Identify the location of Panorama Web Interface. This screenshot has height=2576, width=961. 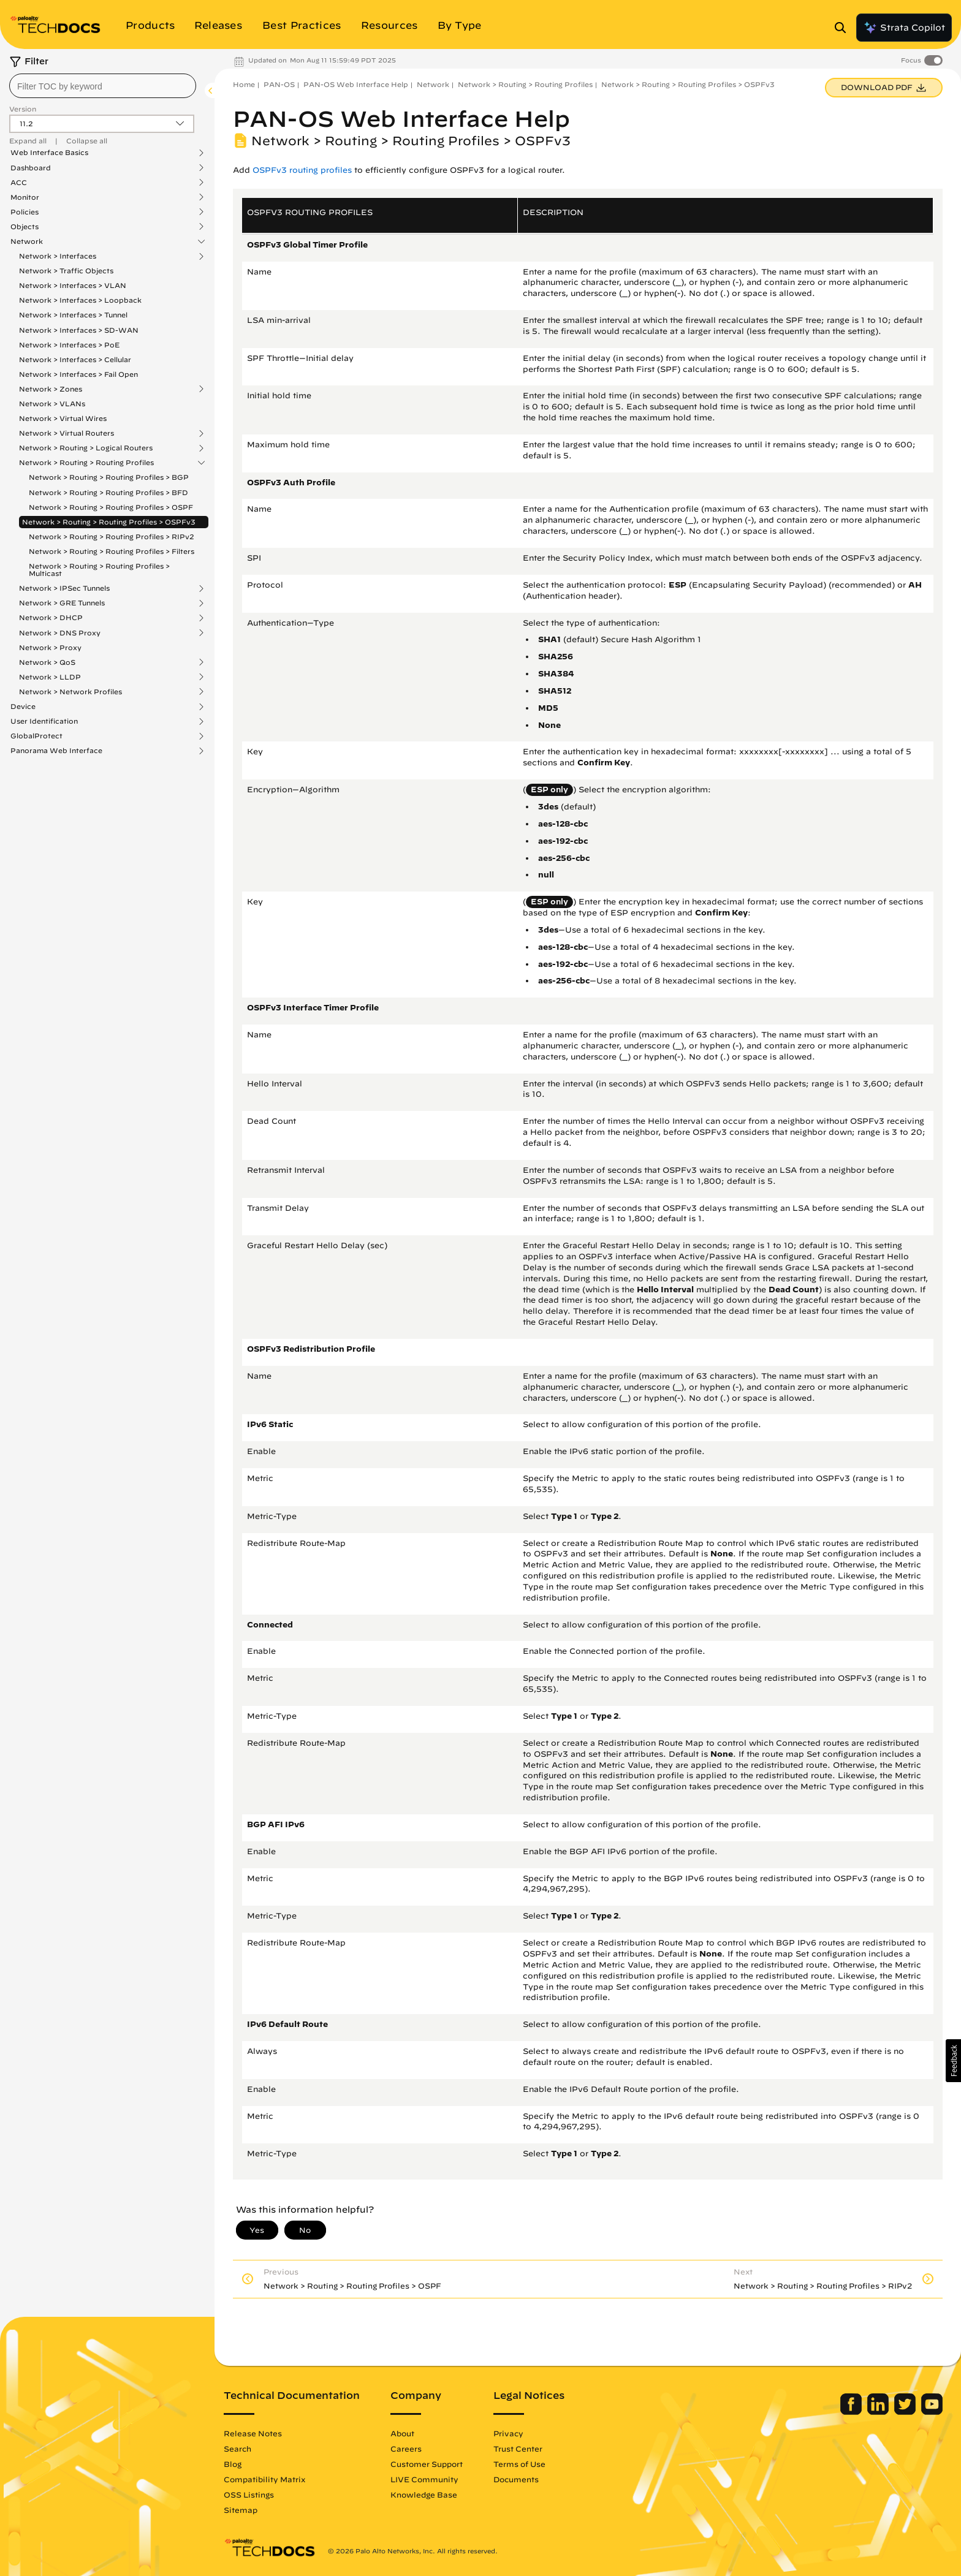
(56, 750).